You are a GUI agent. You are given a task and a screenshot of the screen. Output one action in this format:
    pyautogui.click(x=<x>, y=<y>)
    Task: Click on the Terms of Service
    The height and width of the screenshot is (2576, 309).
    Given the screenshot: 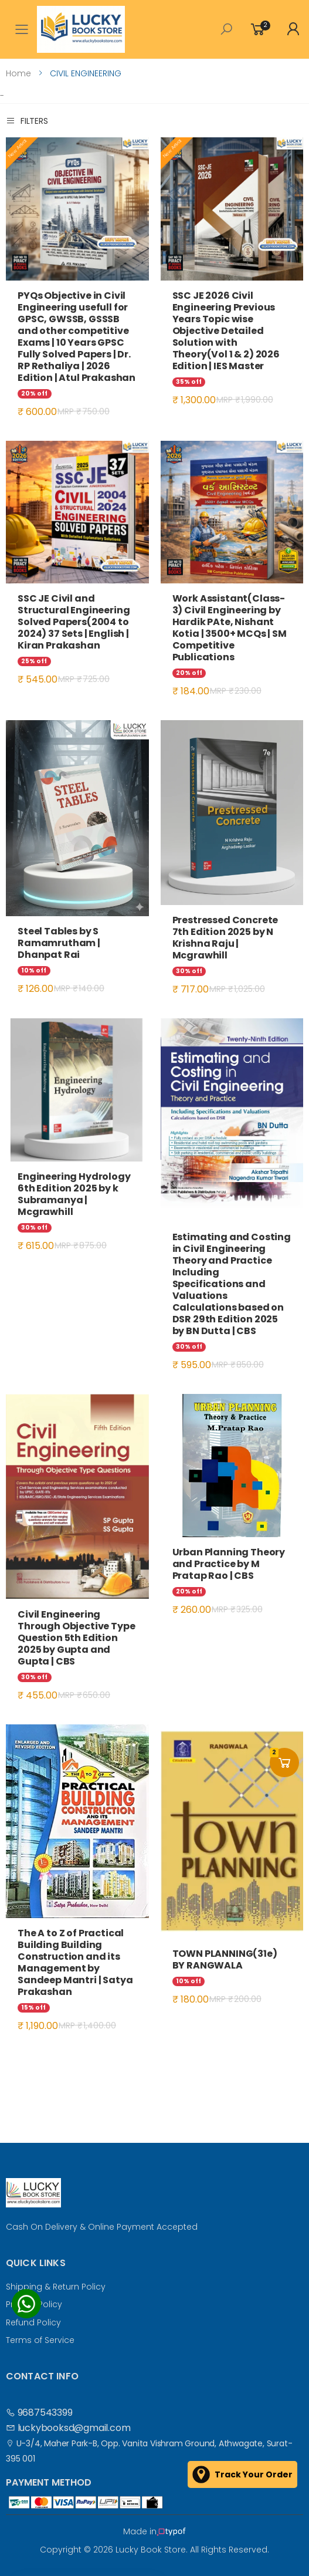 What is the action you would take?
    pyautogui.click(x=40, y=2340)
    